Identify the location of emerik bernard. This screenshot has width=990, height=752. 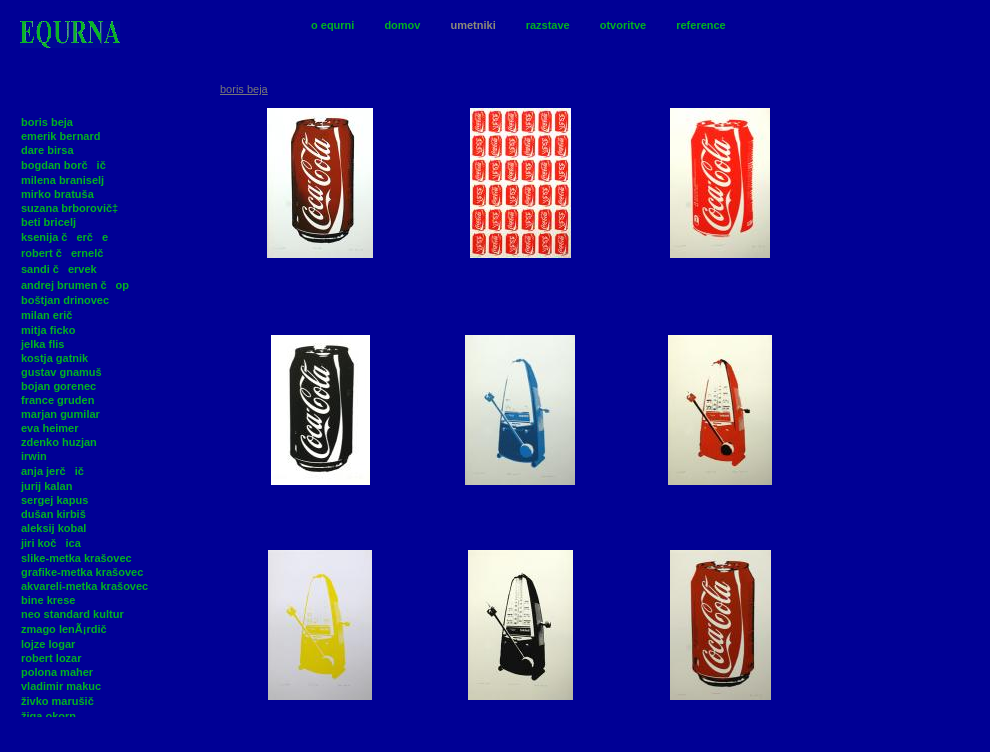
(60, 136).